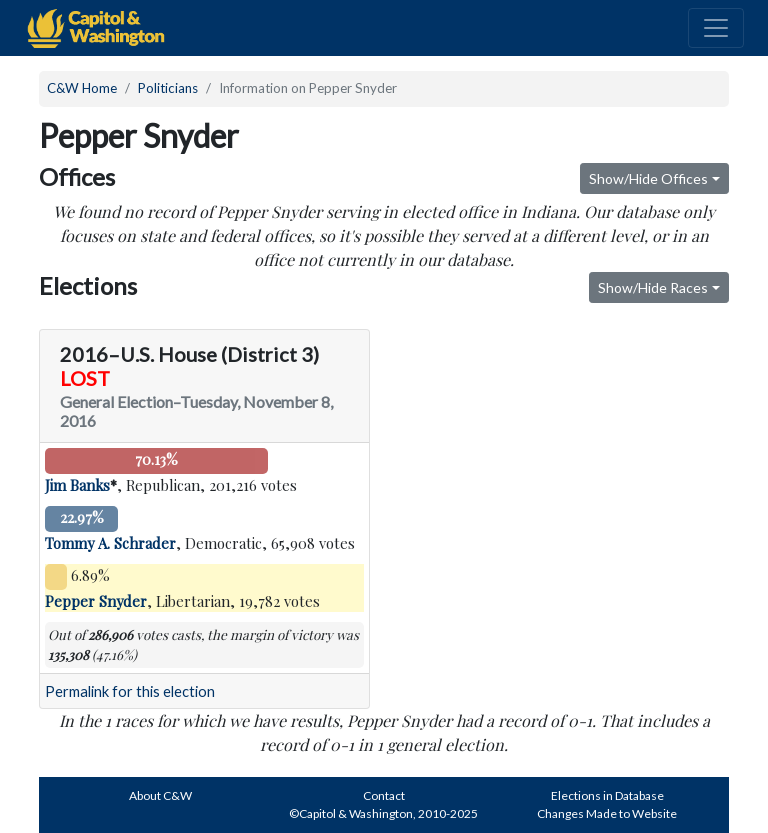 Image resolution: width=768 pixels, height=833 pixels. What do you see at coordinates (716, 28) in the screenshot?
I see `[Toggle navigation]` at bounding box center [716, 28].